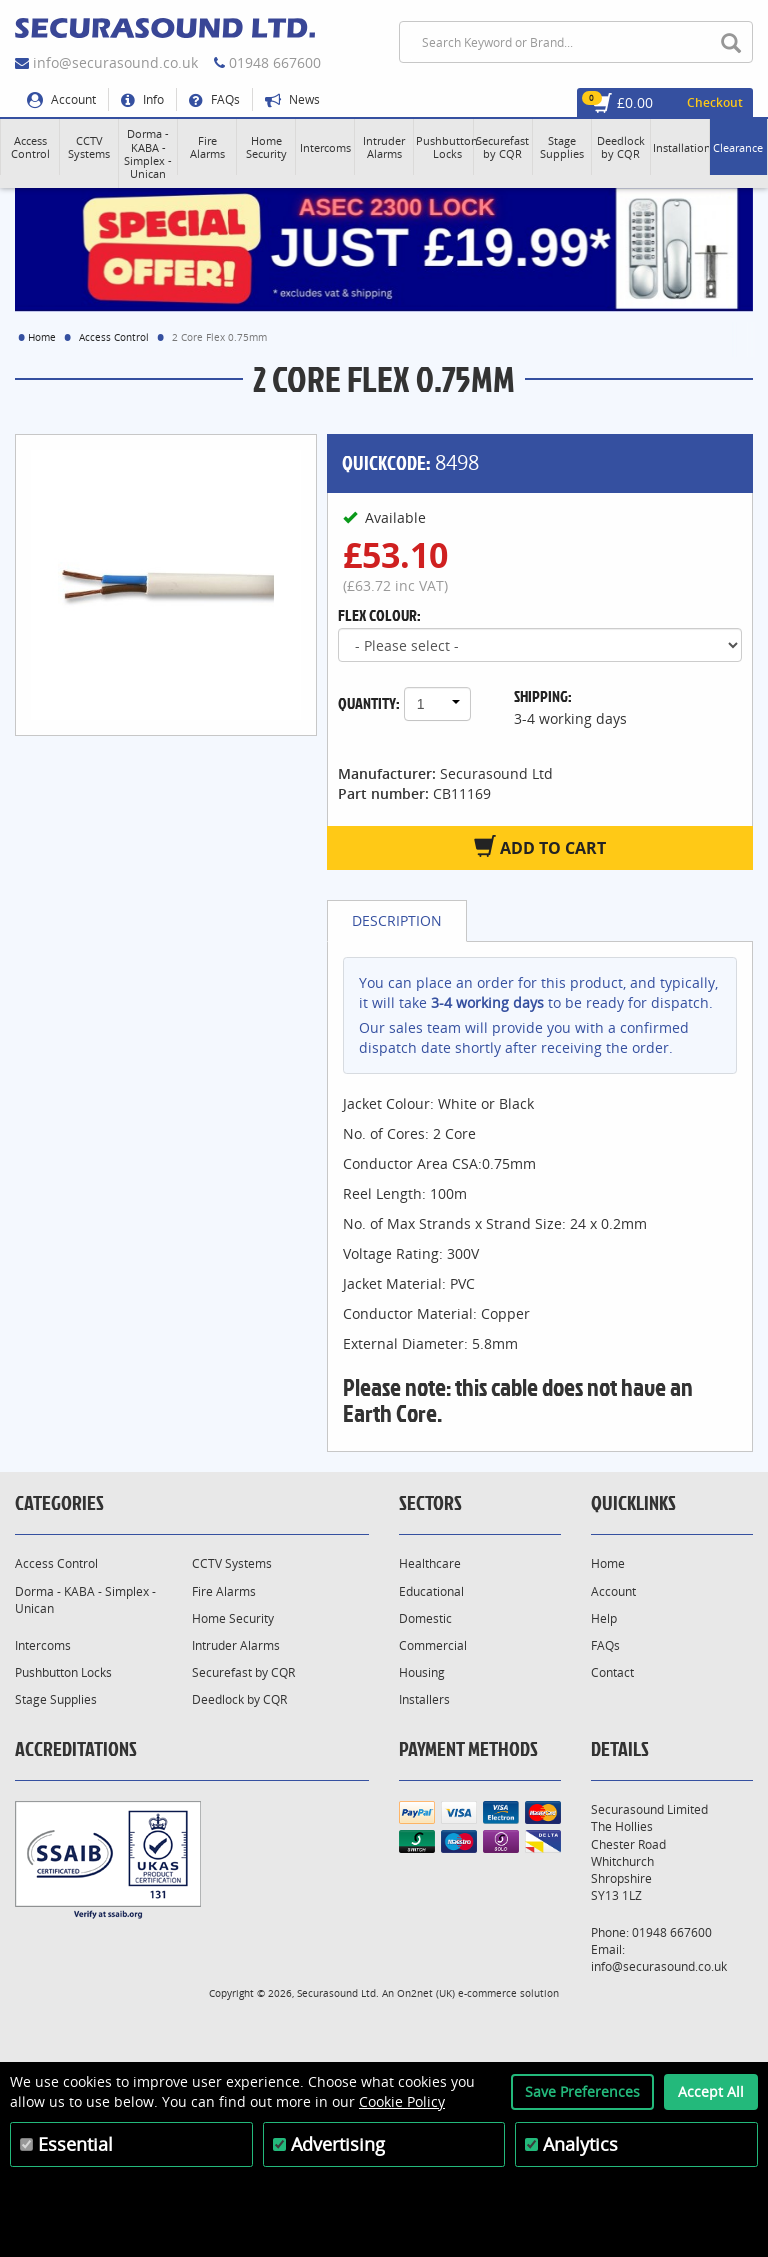 This screenshot has width=768, height=2257. I want to click on Commercial, so click(433, 1645).